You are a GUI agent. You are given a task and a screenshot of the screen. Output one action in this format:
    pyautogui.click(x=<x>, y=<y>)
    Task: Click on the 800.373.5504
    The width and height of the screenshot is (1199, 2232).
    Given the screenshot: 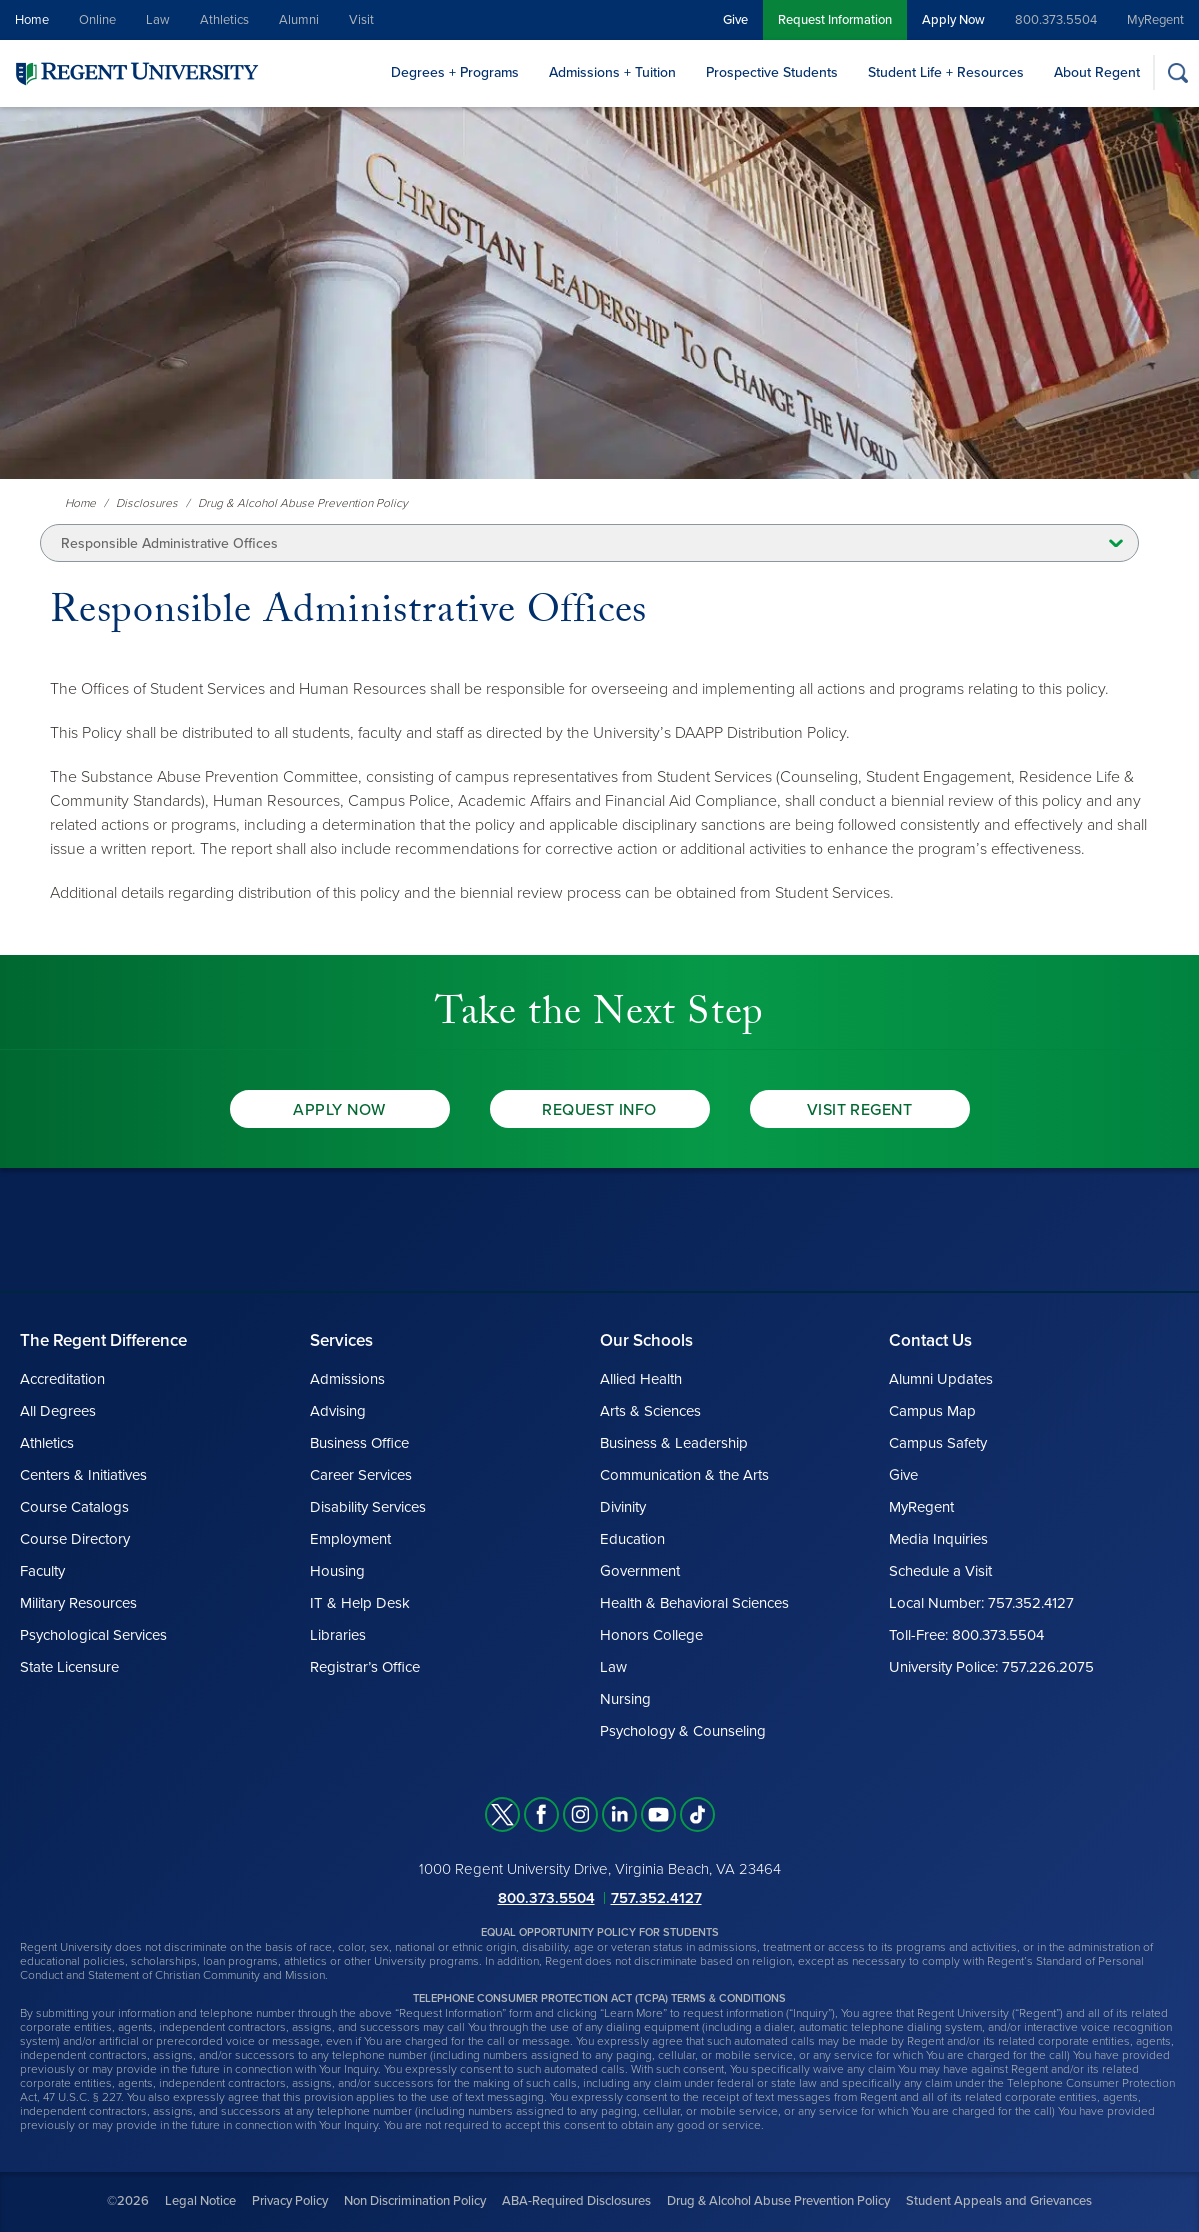 What is the action you would take?
    pyautogui.click(x=1056, y=20)
    